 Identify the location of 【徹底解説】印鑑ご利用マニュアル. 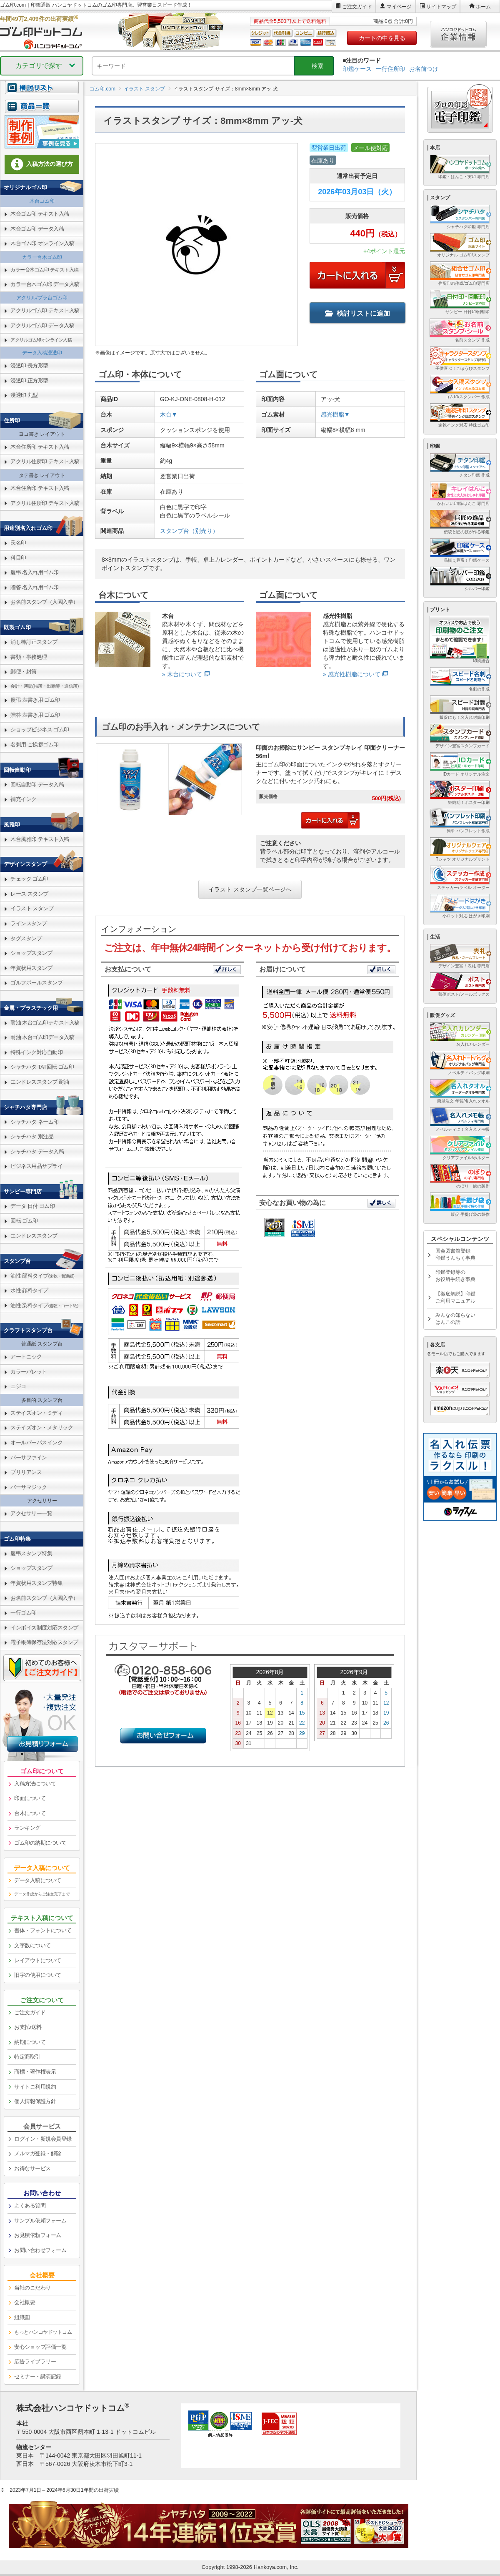
(455, 1297).